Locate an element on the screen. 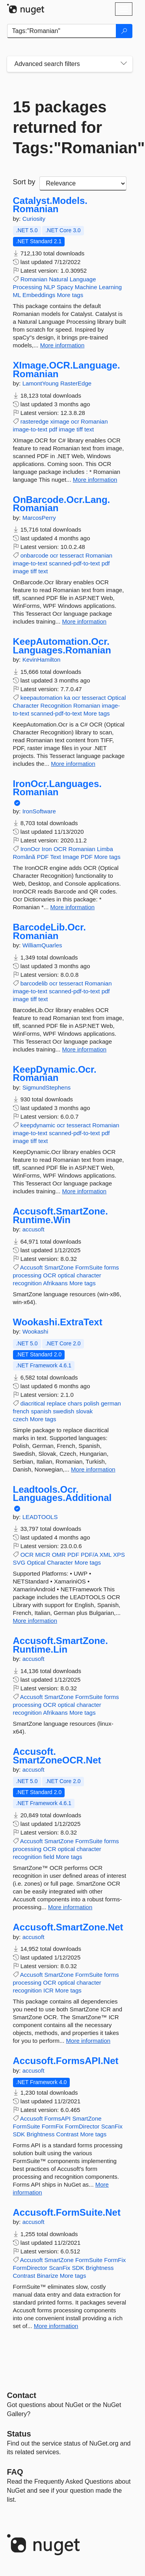 The height and width of the screenshot is (2576, 145). scanned-pdf-to-text is located at coordinates (74, 563).